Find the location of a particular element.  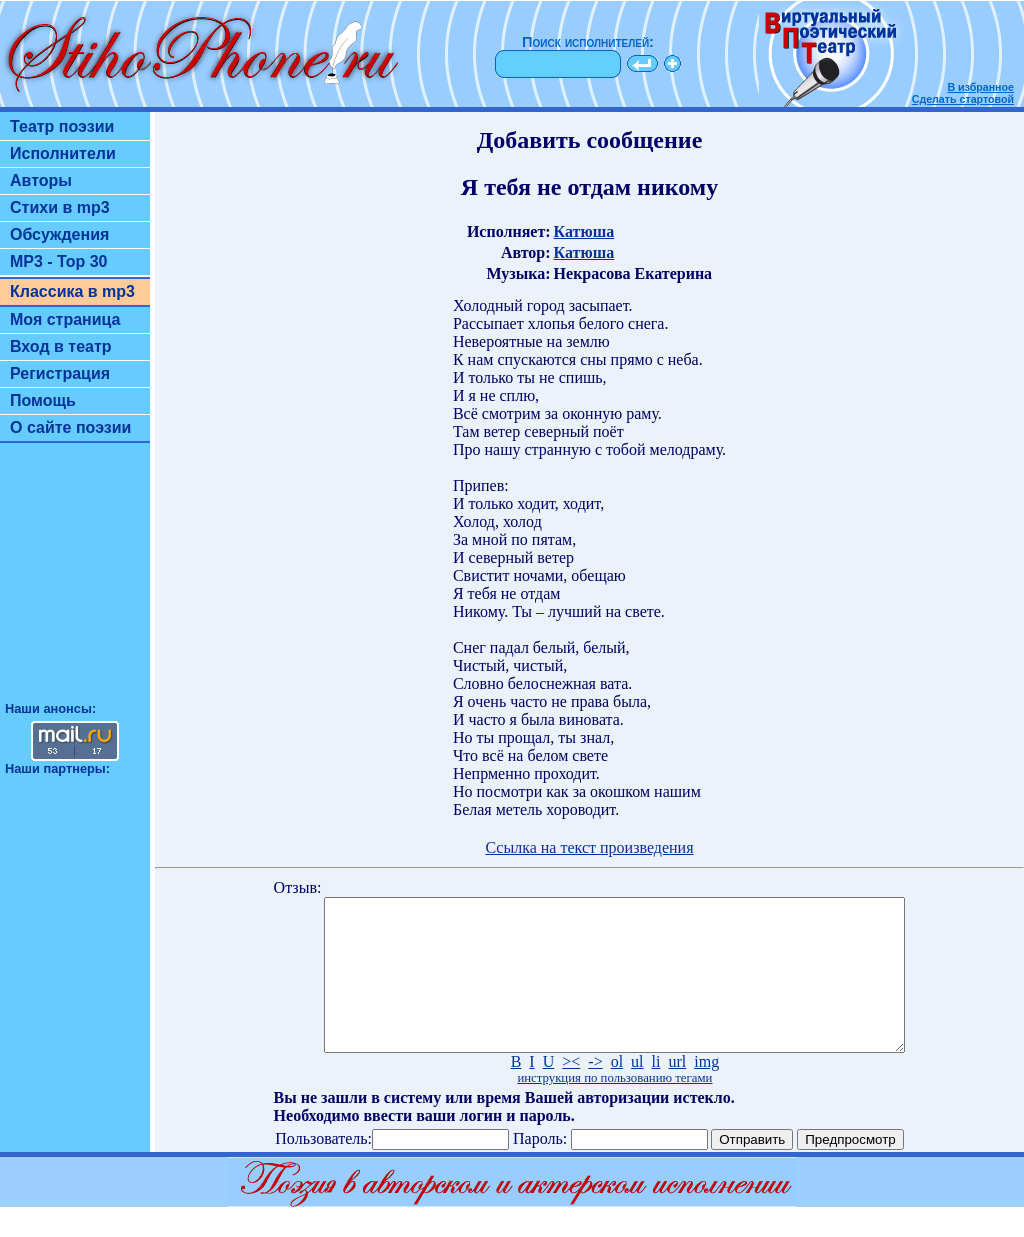

В избранное is located at coordinates (980, 87).